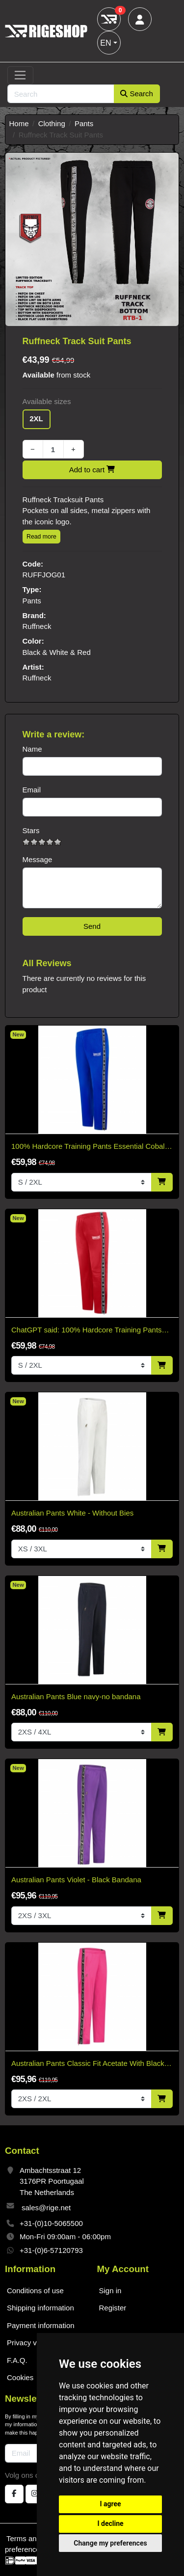  What do you see at coordinates (76, 1696) in the screenshot?
I see `Australian Pants Blue navy-no bandana` at bounding box center [76, 1696].